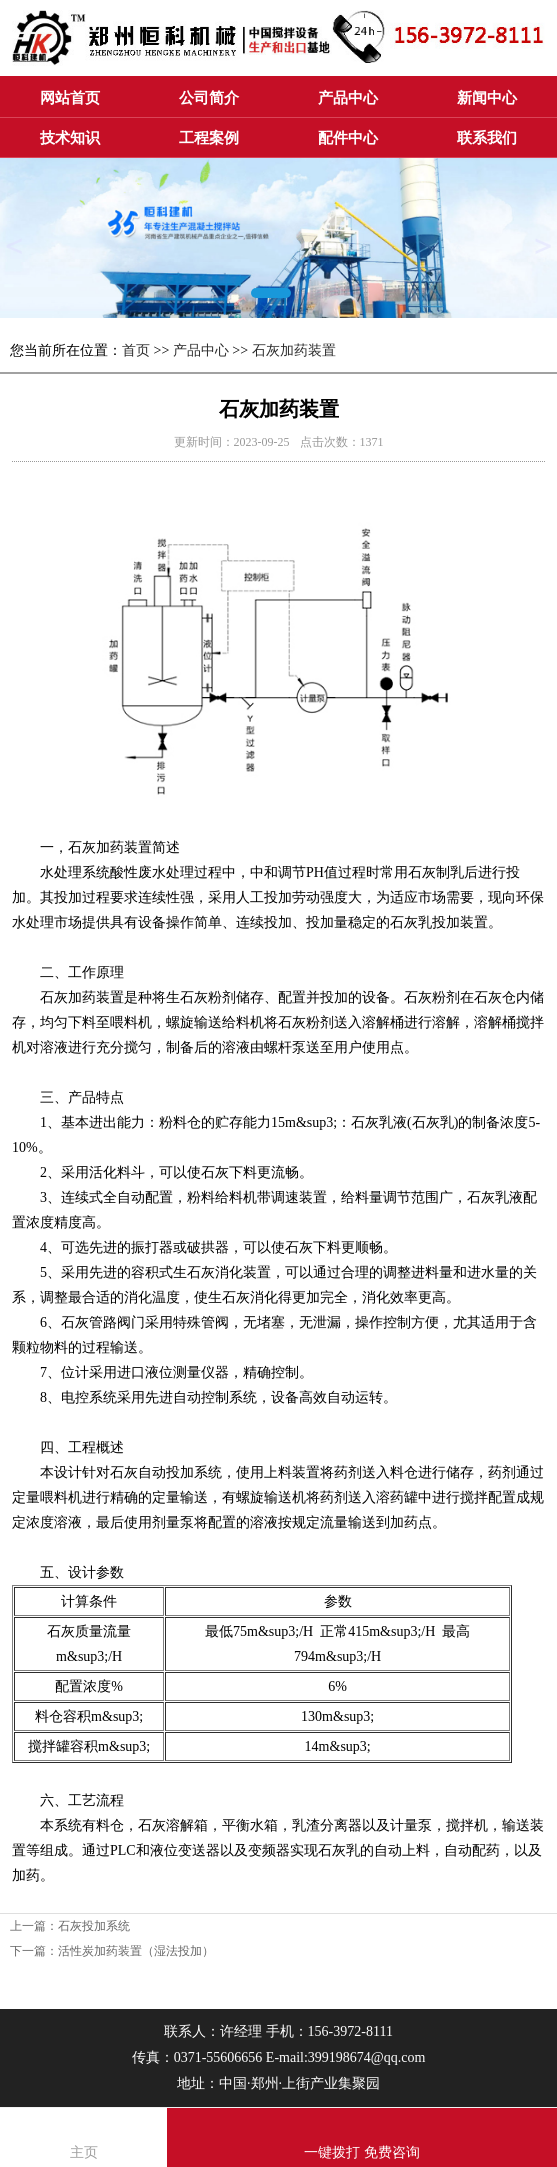  Describe the element at coordinates (209, 138) in the screenshot. I see `工程案例` at that location.